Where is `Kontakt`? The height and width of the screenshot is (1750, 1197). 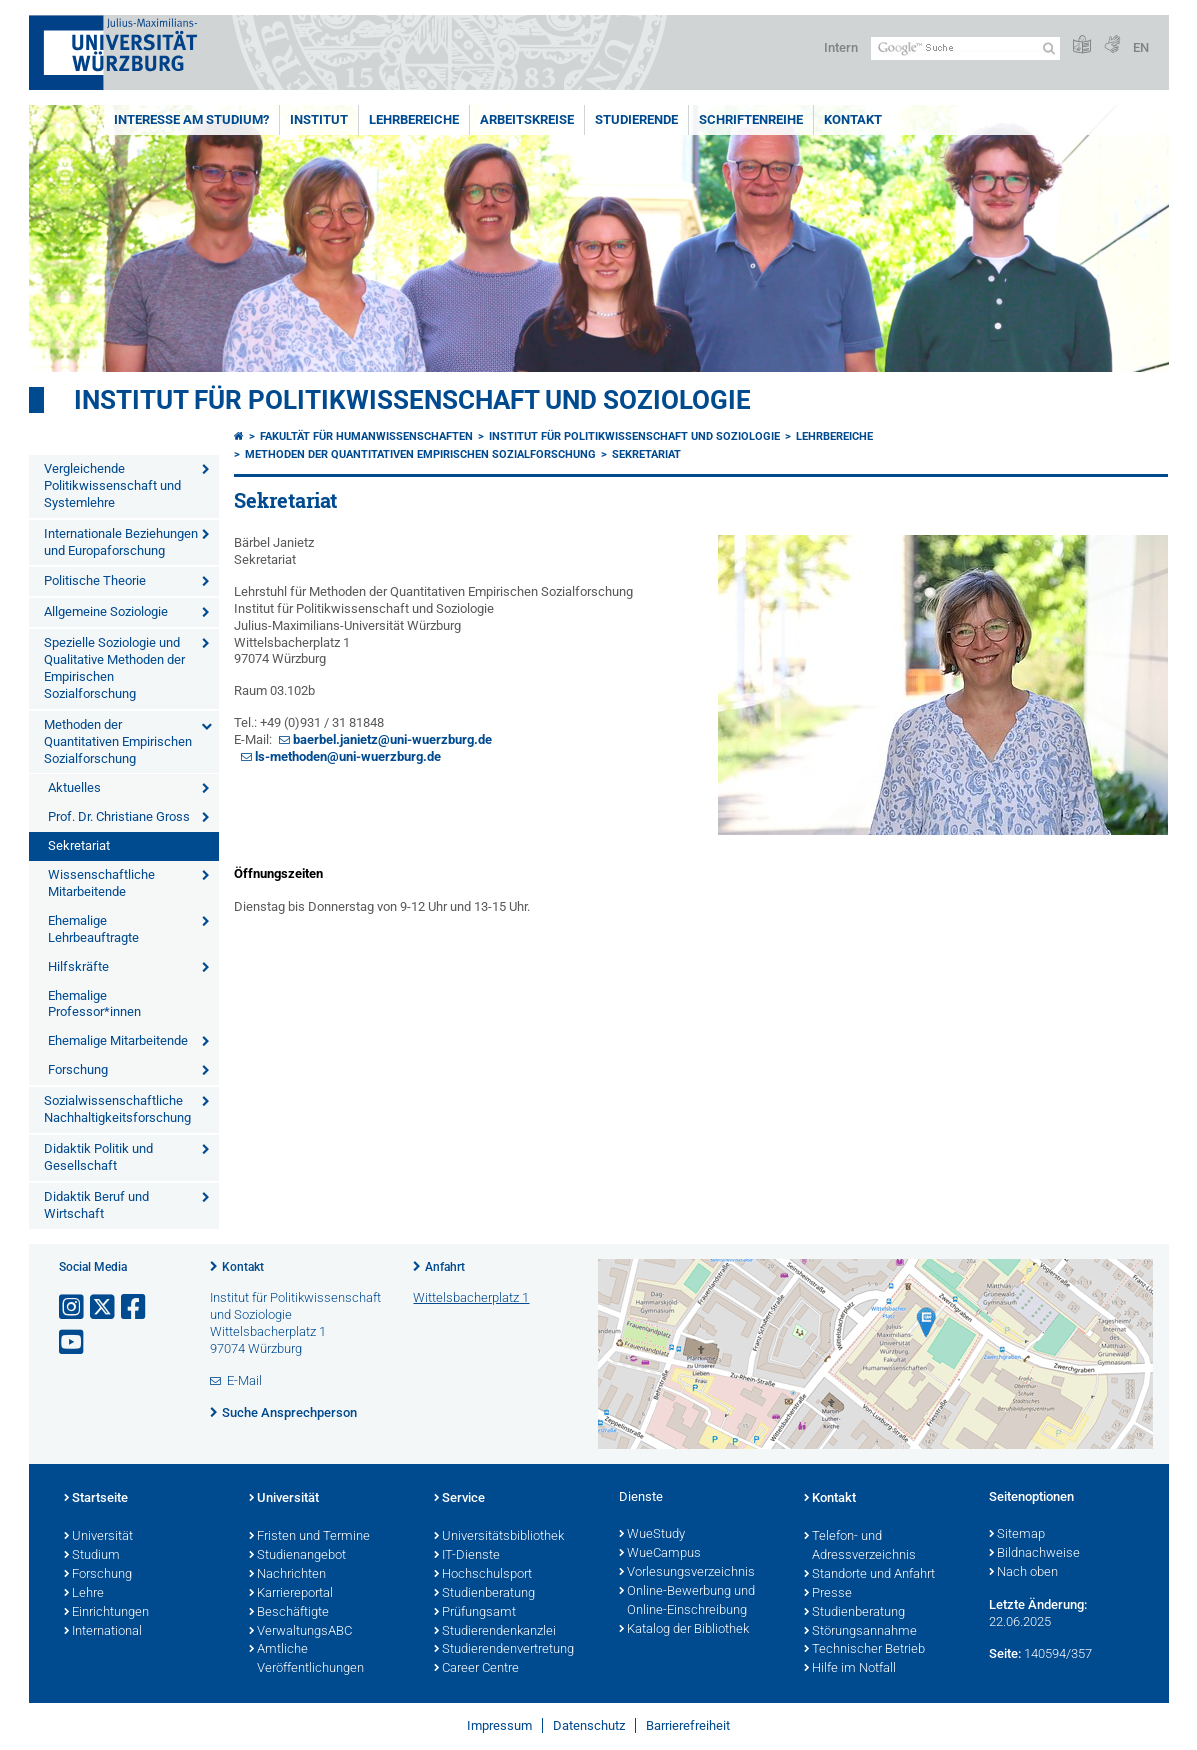 Kontakt is located at coordinates (853, 119).